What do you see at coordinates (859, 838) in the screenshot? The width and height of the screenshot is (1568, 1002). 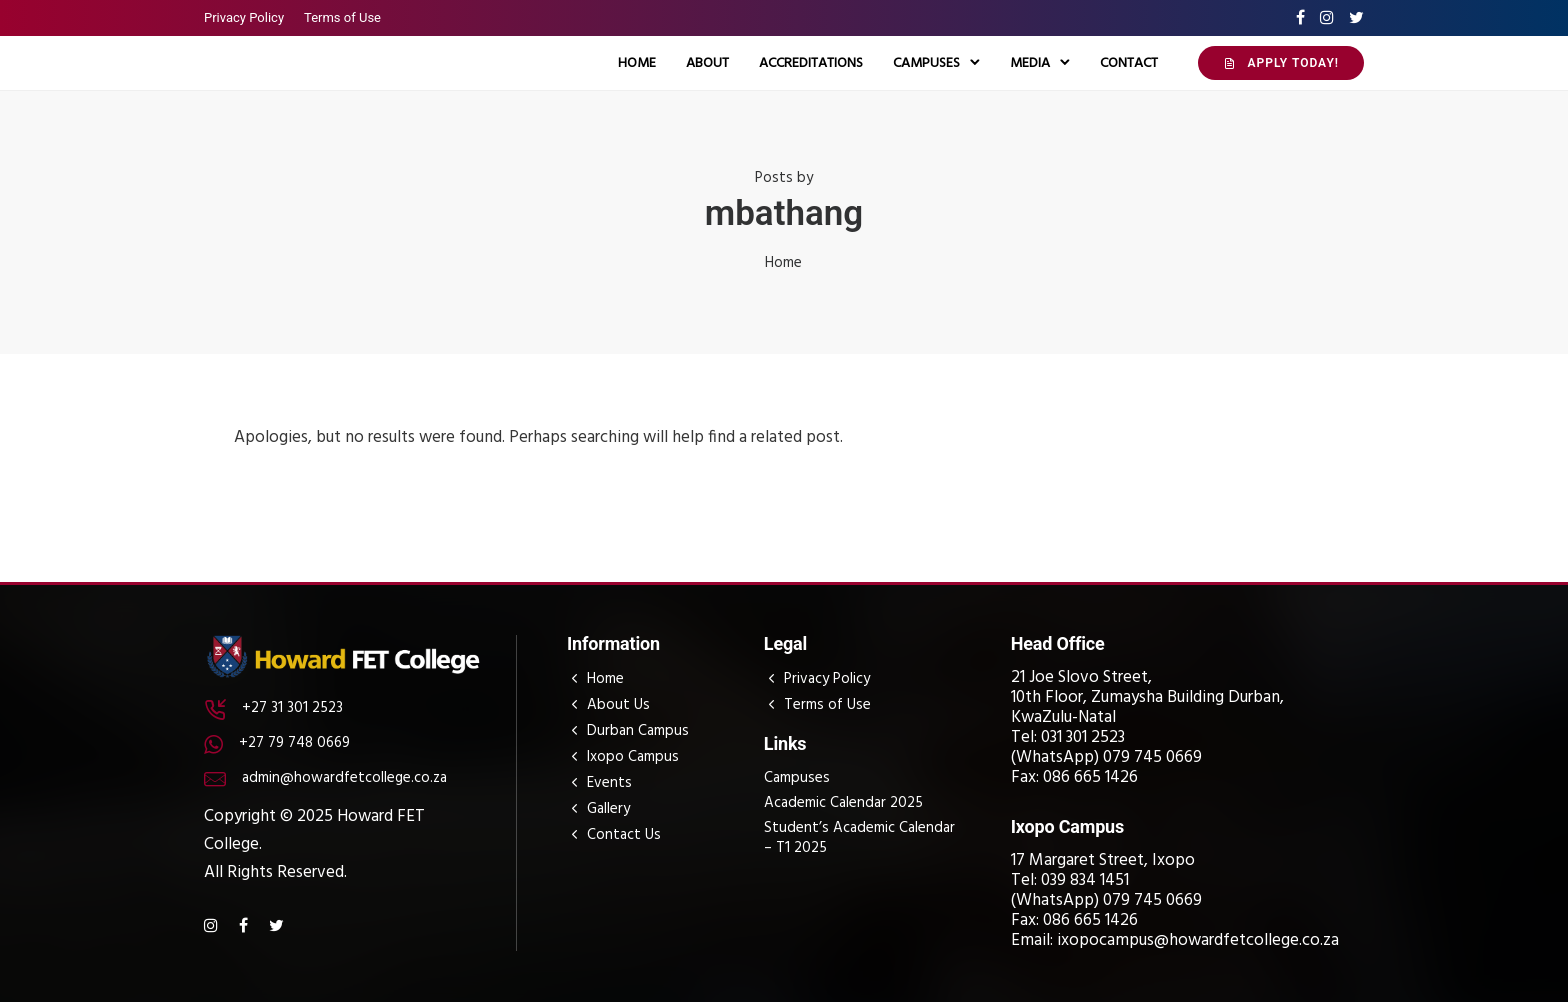 I see `Student’s Academic Calendar – T1 2025` at bounding box center [859, 838].